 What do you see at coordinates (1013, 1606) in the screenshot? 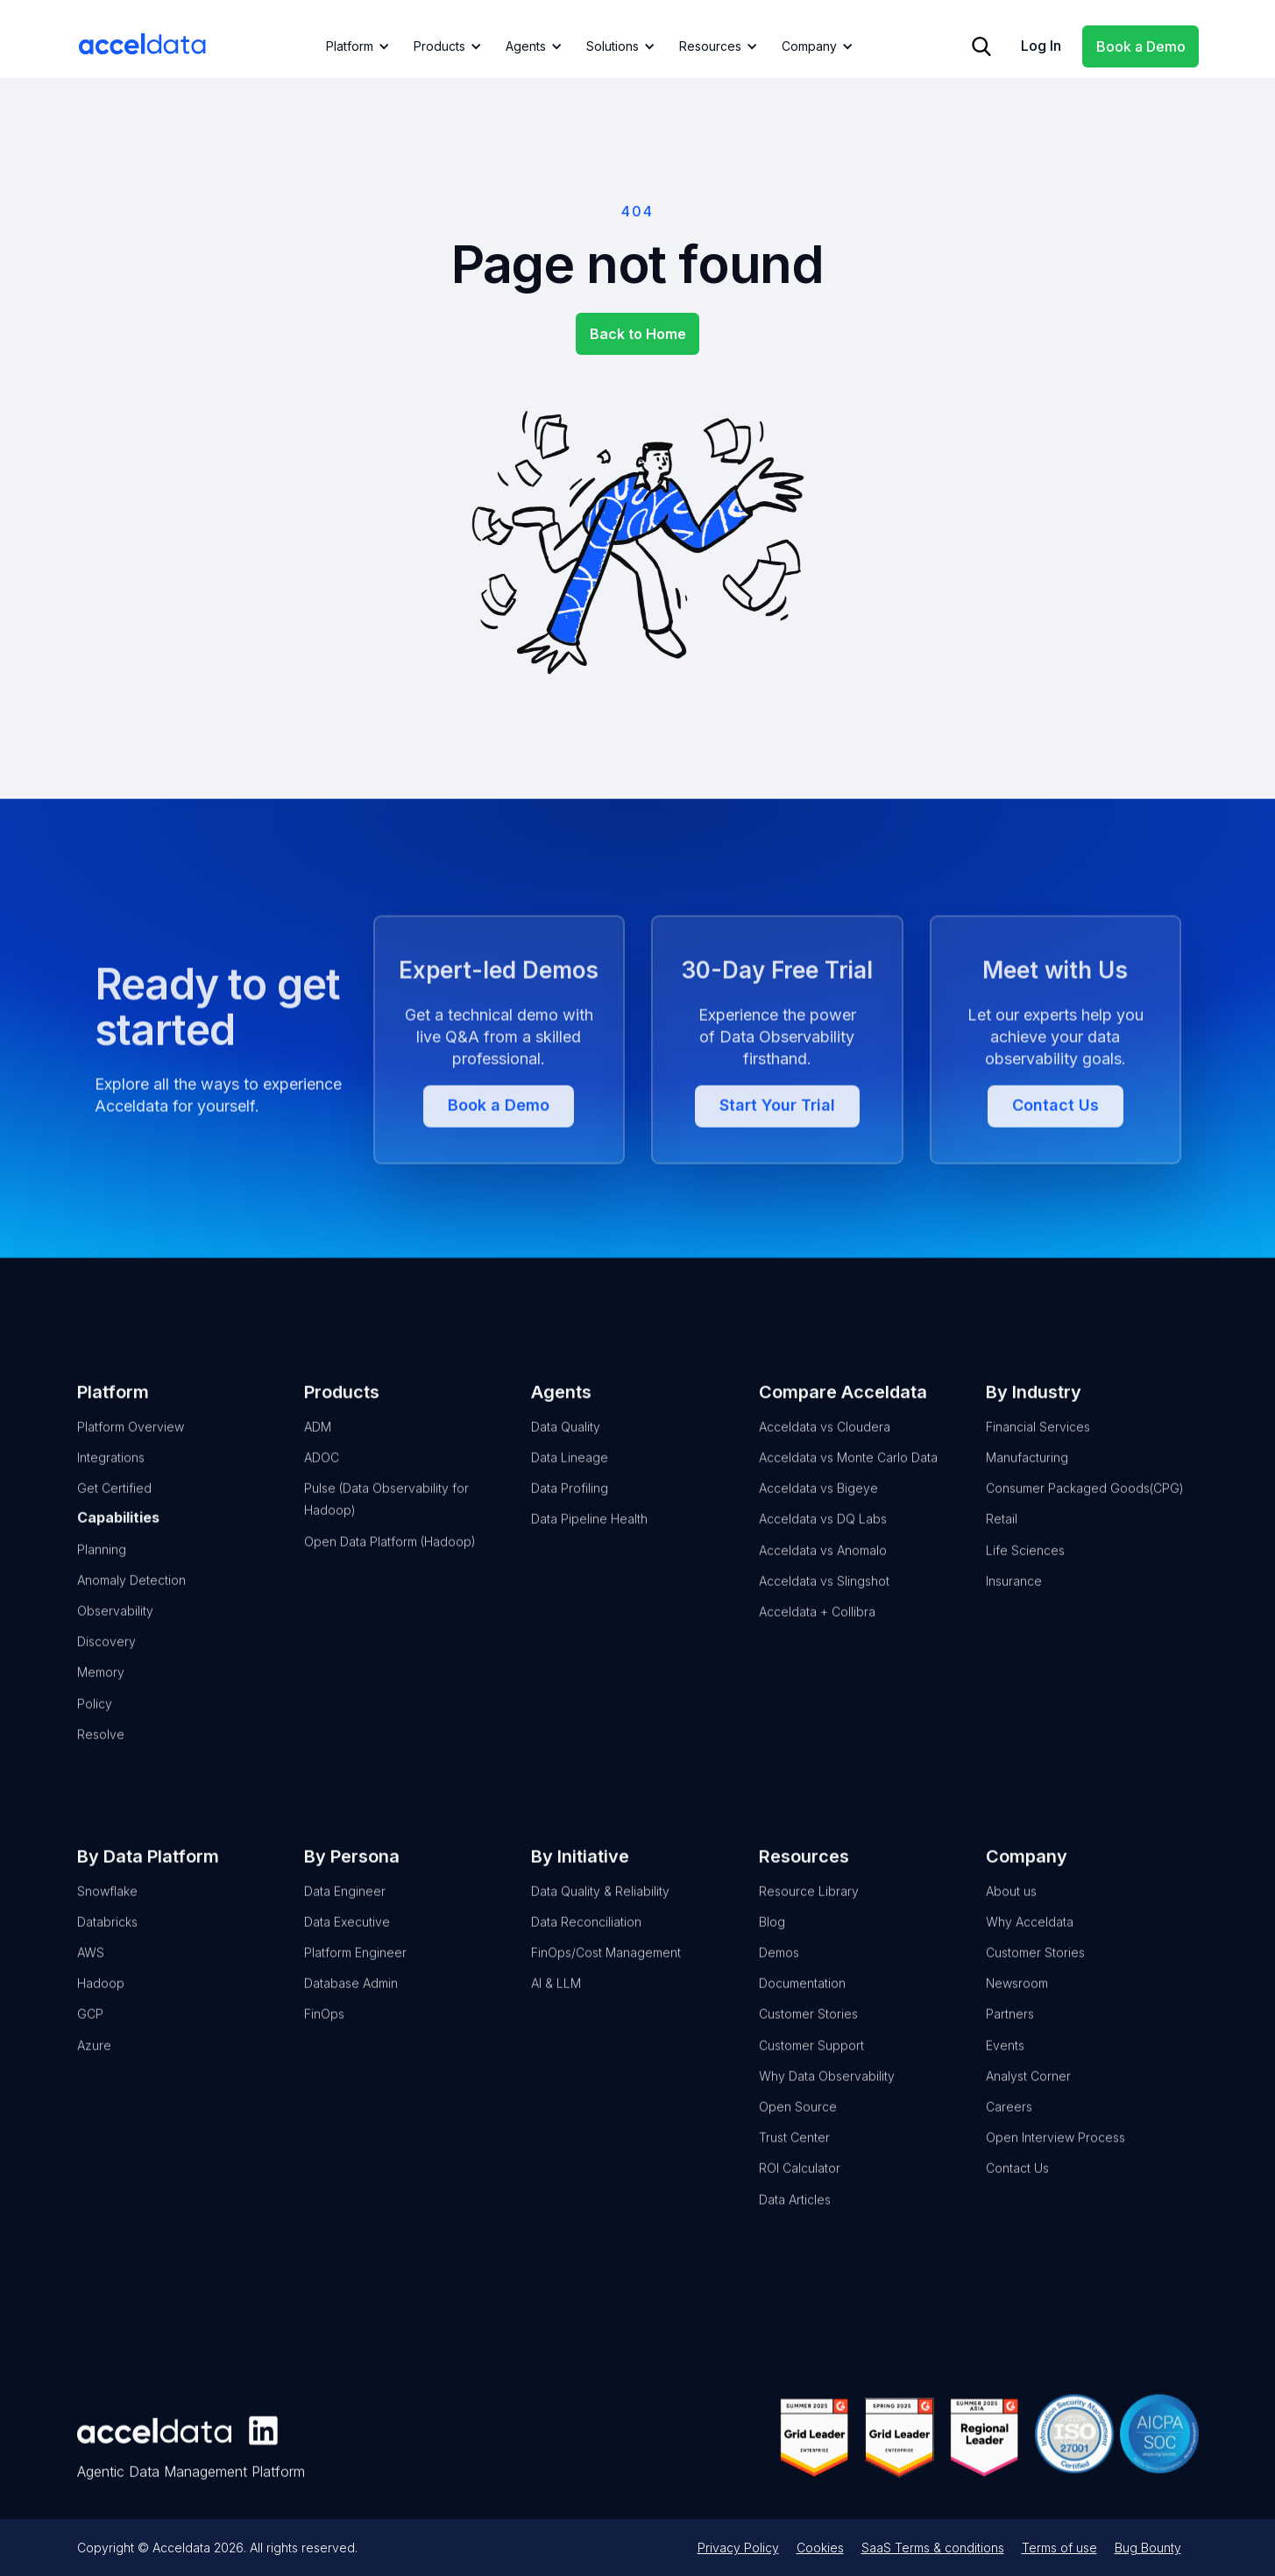
I see `Insurance` at bounding box center [1013, 1606].